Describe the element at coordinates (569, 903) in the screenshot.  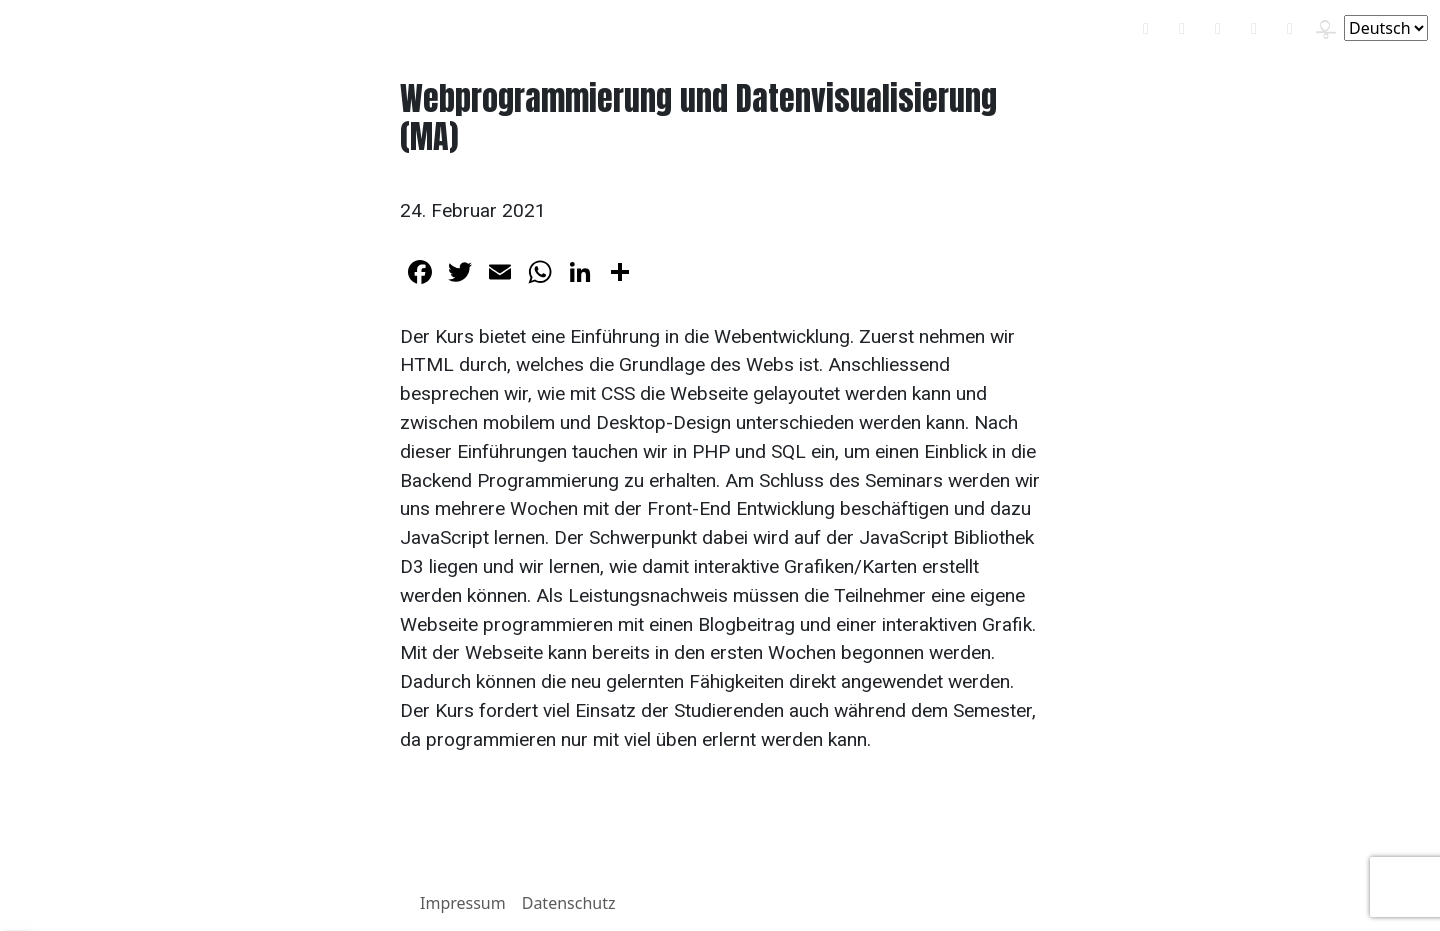
I see `Datenschutz` at that location.